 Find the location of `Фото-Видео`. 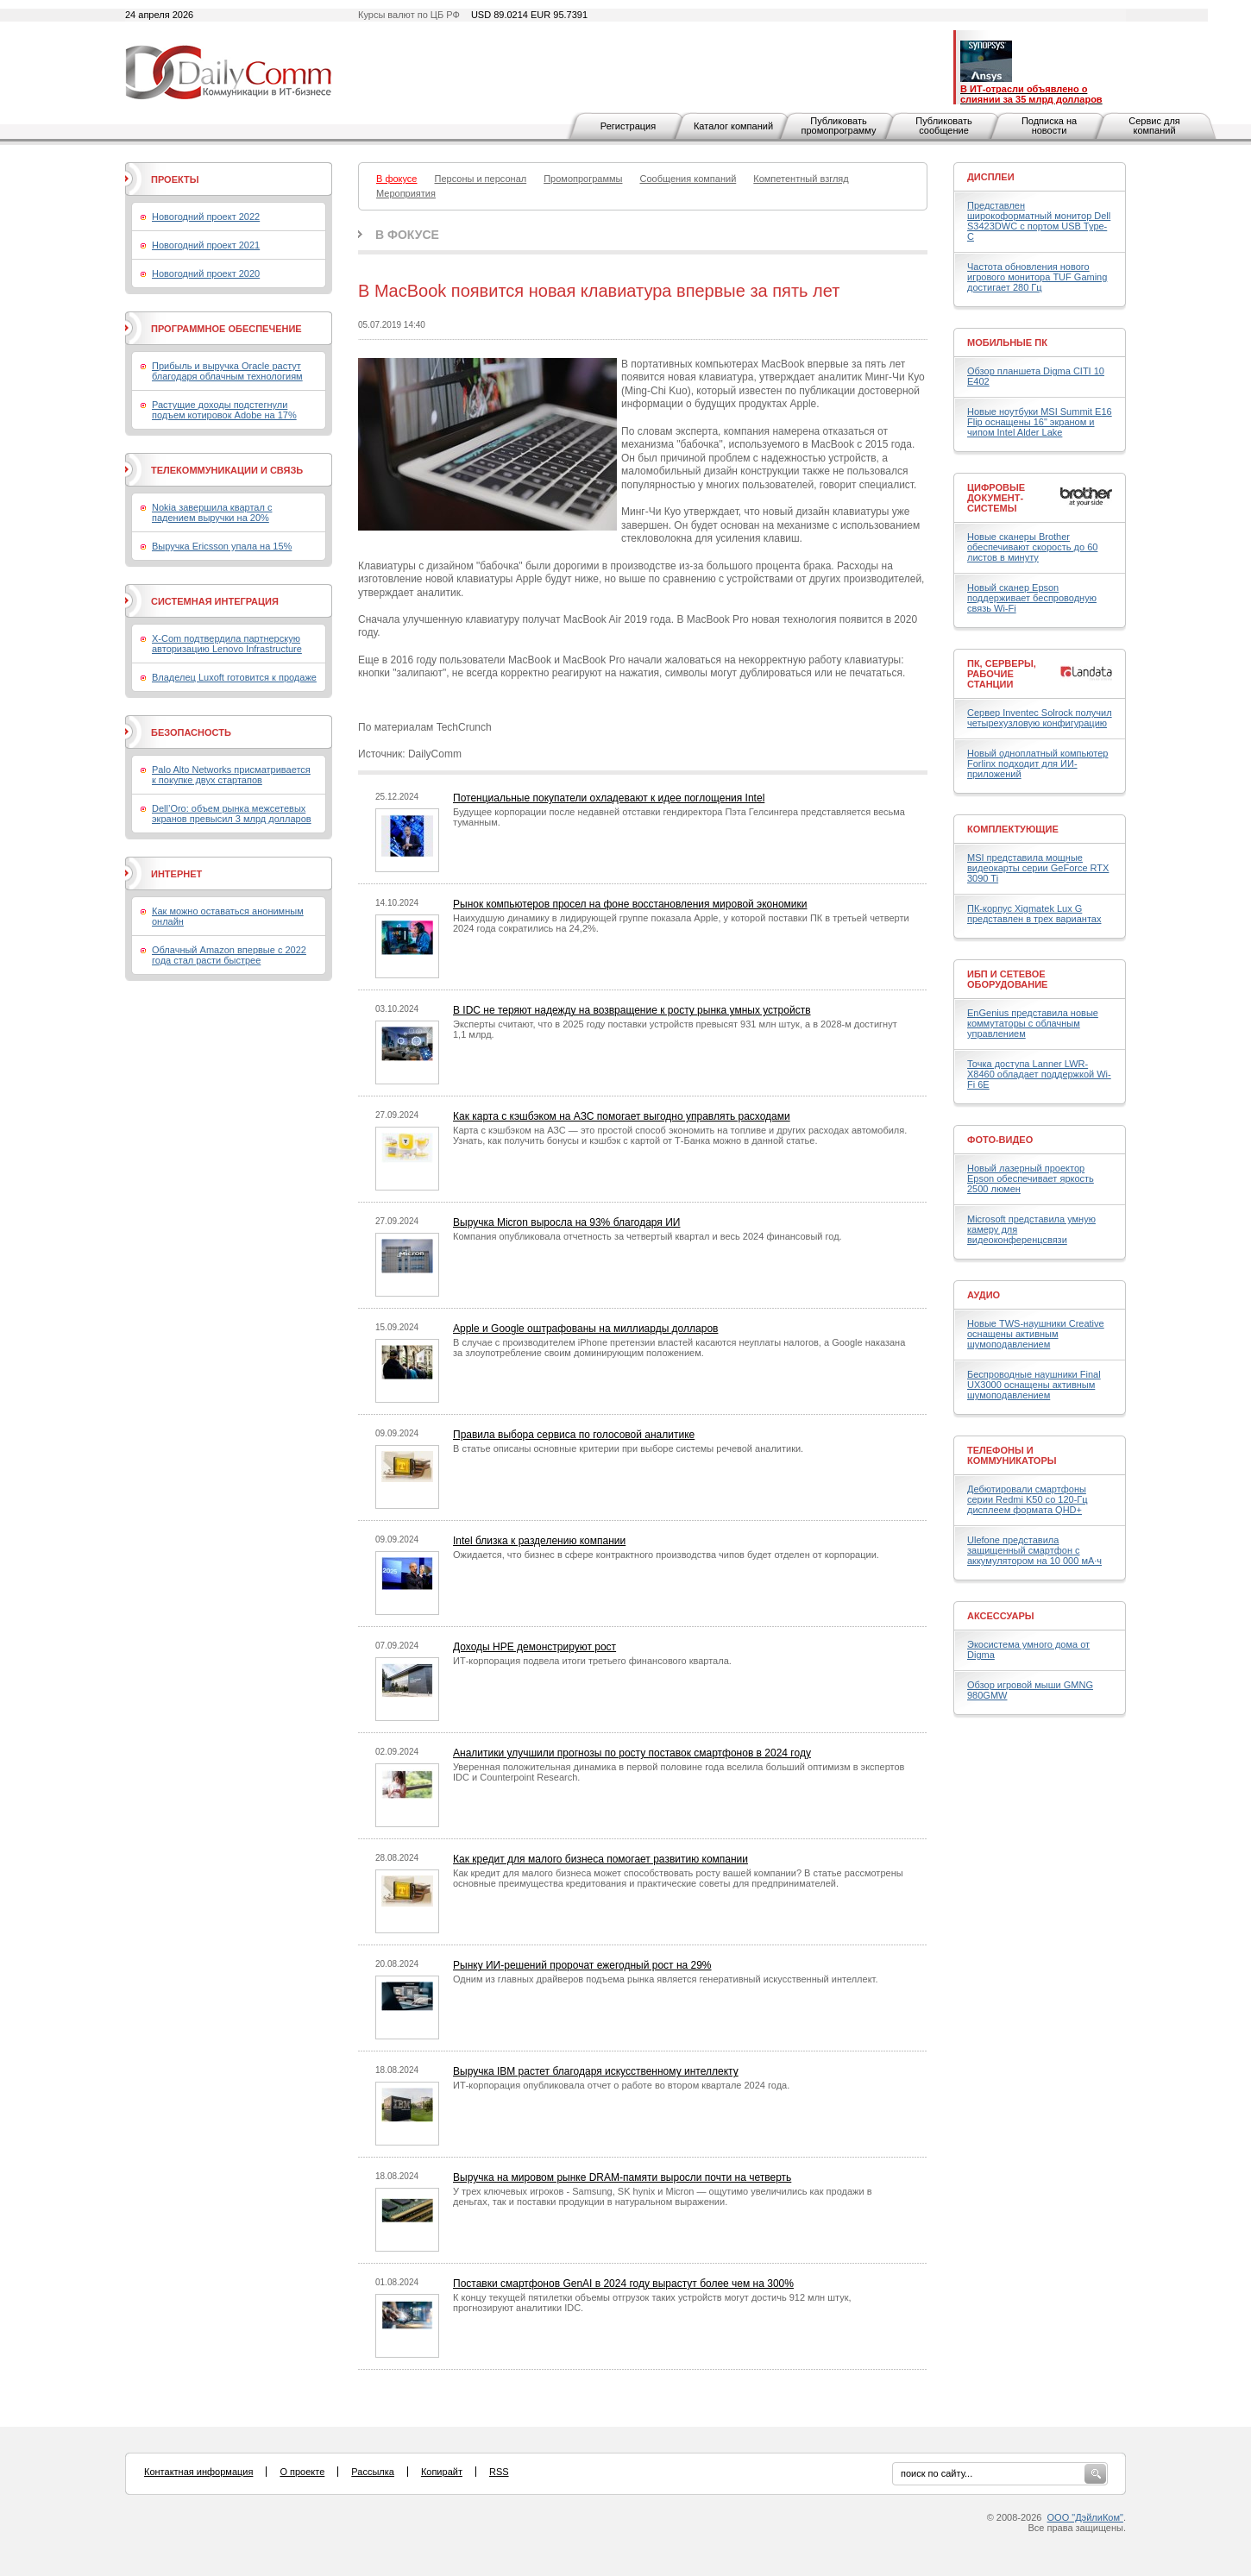

Фото-Видео is located at coordinates (1000, 1139).